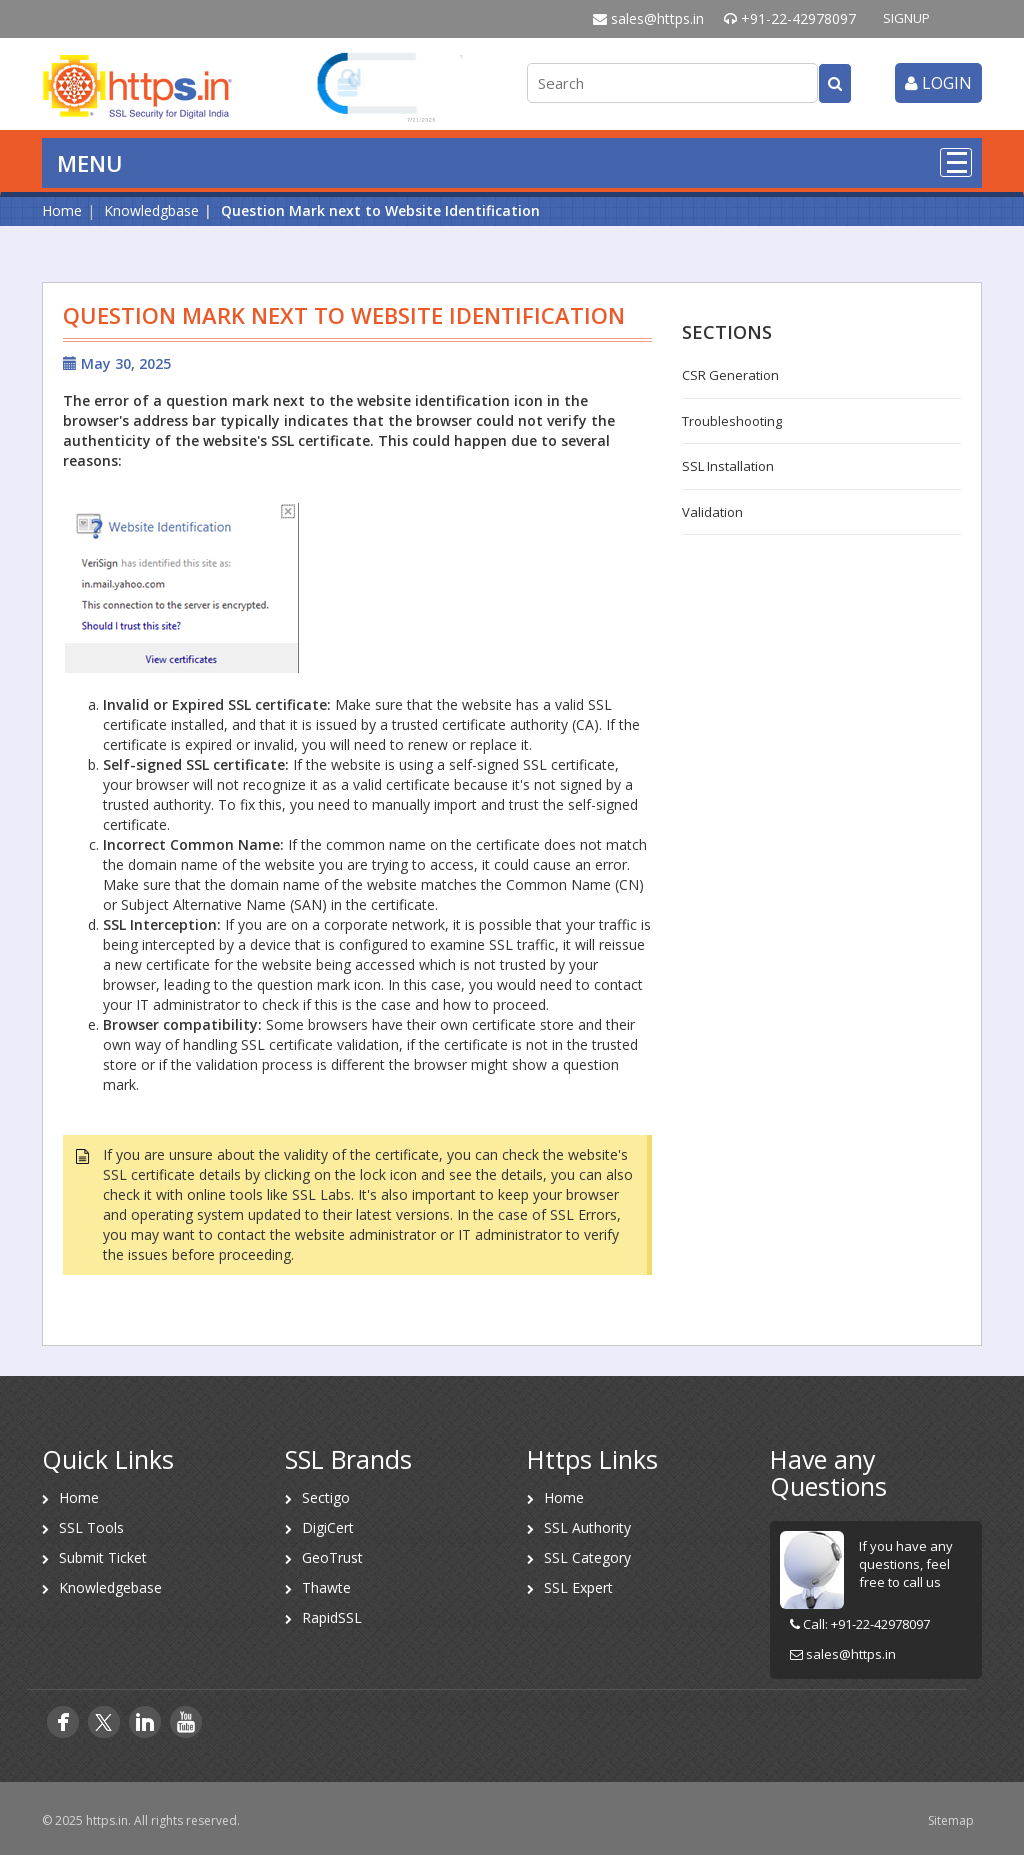 The width and height of the screenshot is (1024, 1855). I want to click on [link], so click(391, 86).